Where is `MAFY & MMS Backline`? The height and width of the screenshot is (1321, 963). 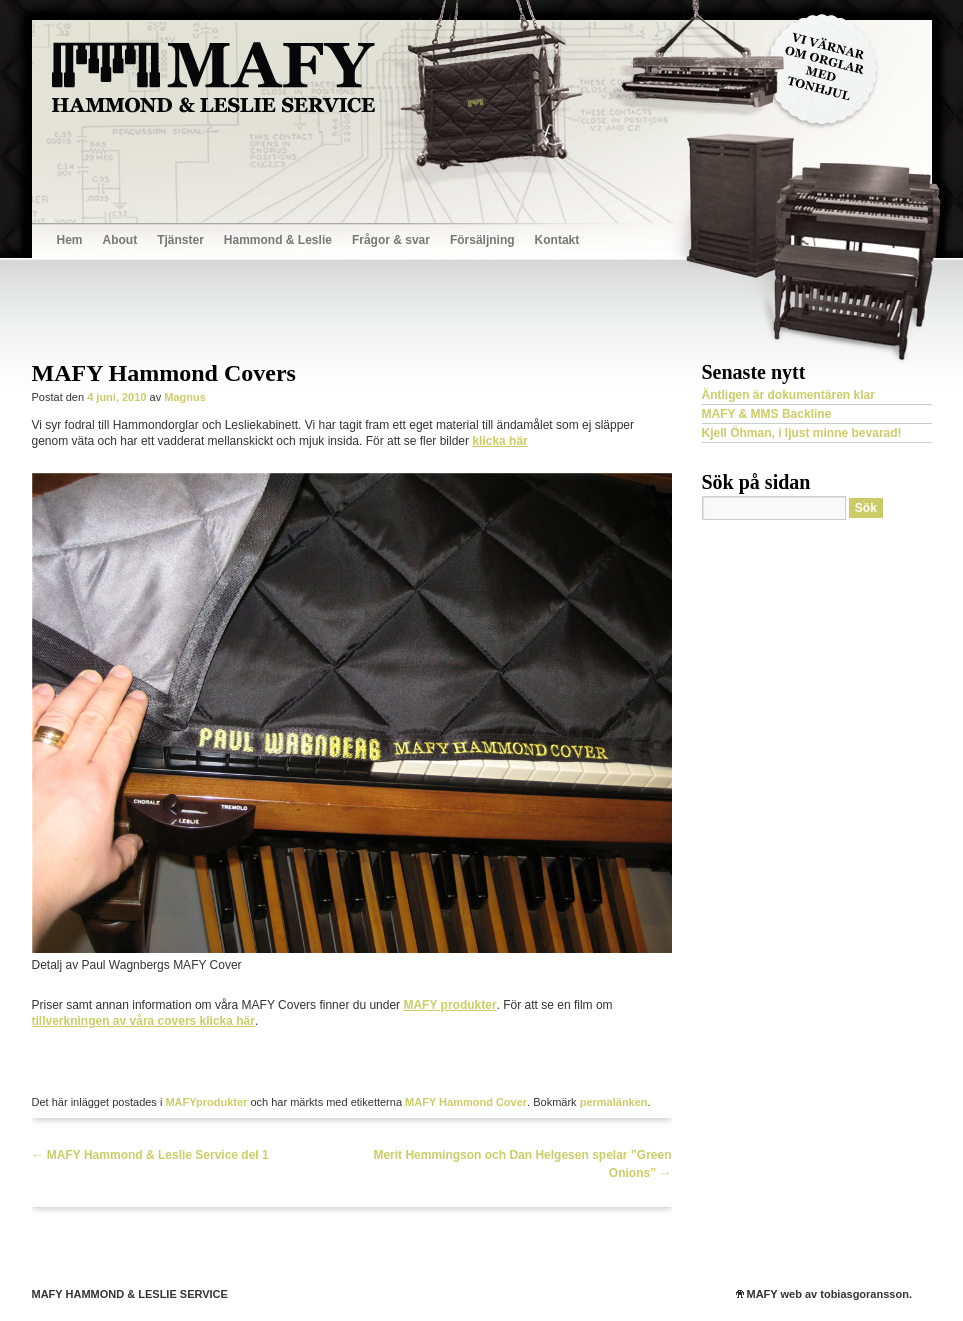 MAFY & MMS Backline is located at coordinates (767, 414).